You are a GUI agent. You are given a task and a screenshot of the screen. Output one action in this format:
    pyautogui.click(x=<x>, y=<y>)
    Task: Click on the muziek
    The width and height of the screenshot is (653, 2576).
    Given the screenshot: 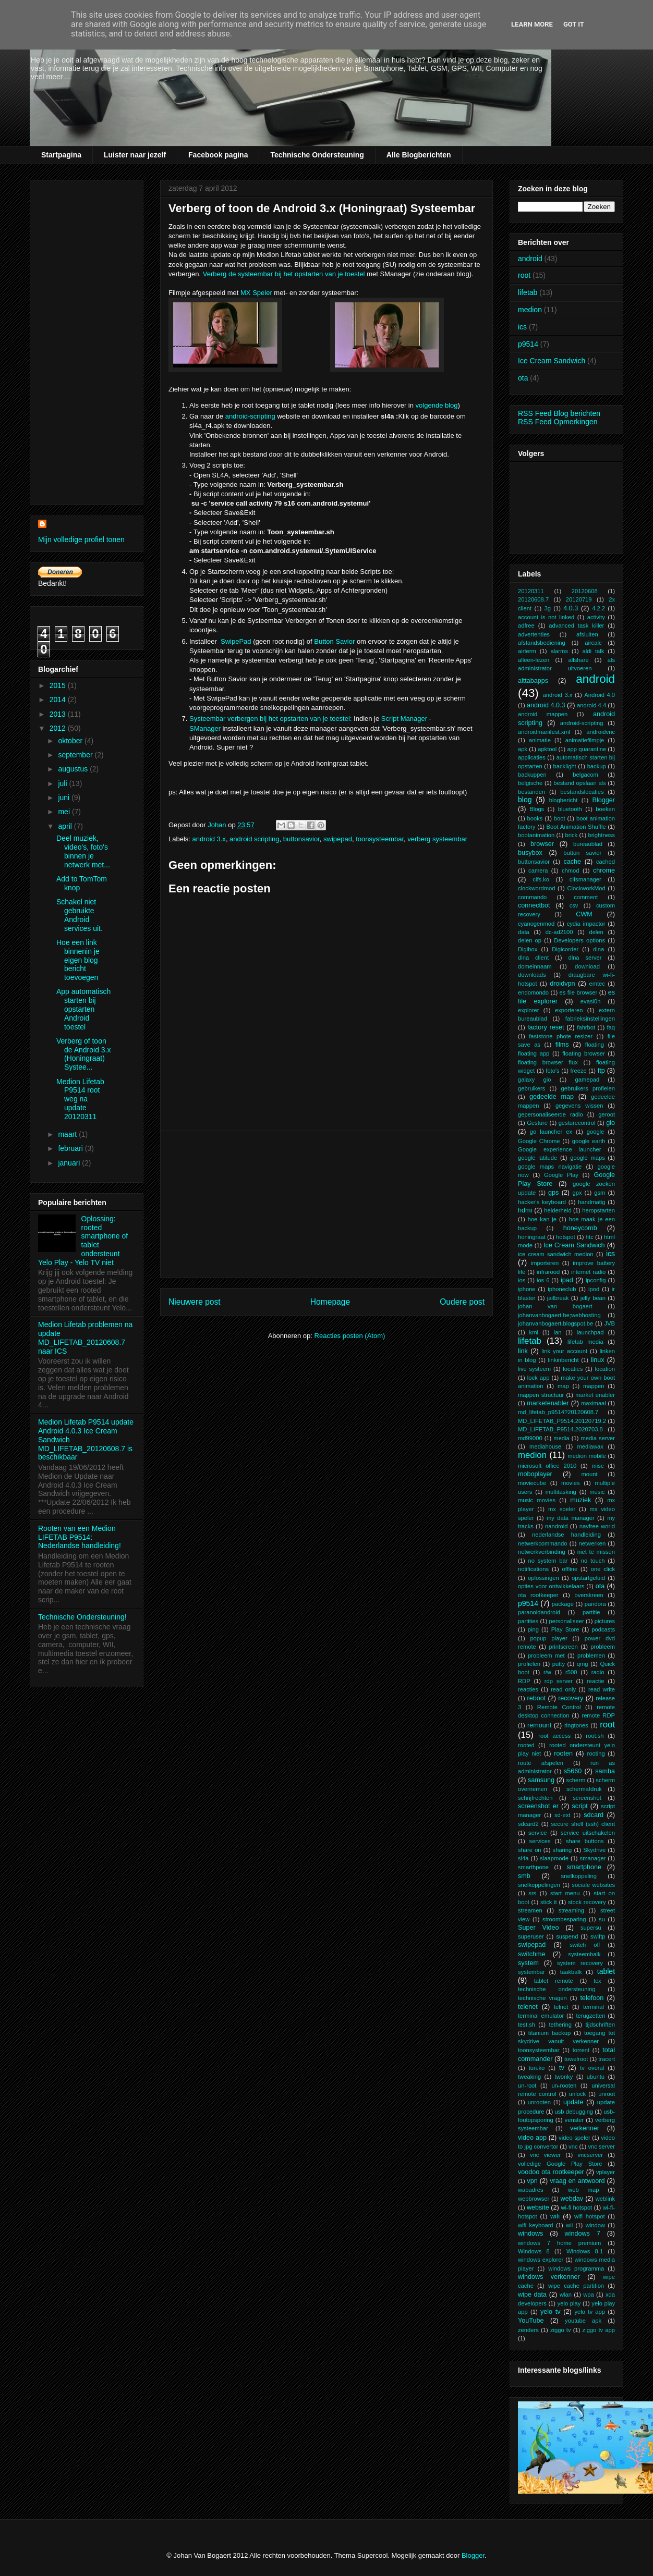 What is the action you would take?
    pyautogui.click(x=580, y=1500)
    